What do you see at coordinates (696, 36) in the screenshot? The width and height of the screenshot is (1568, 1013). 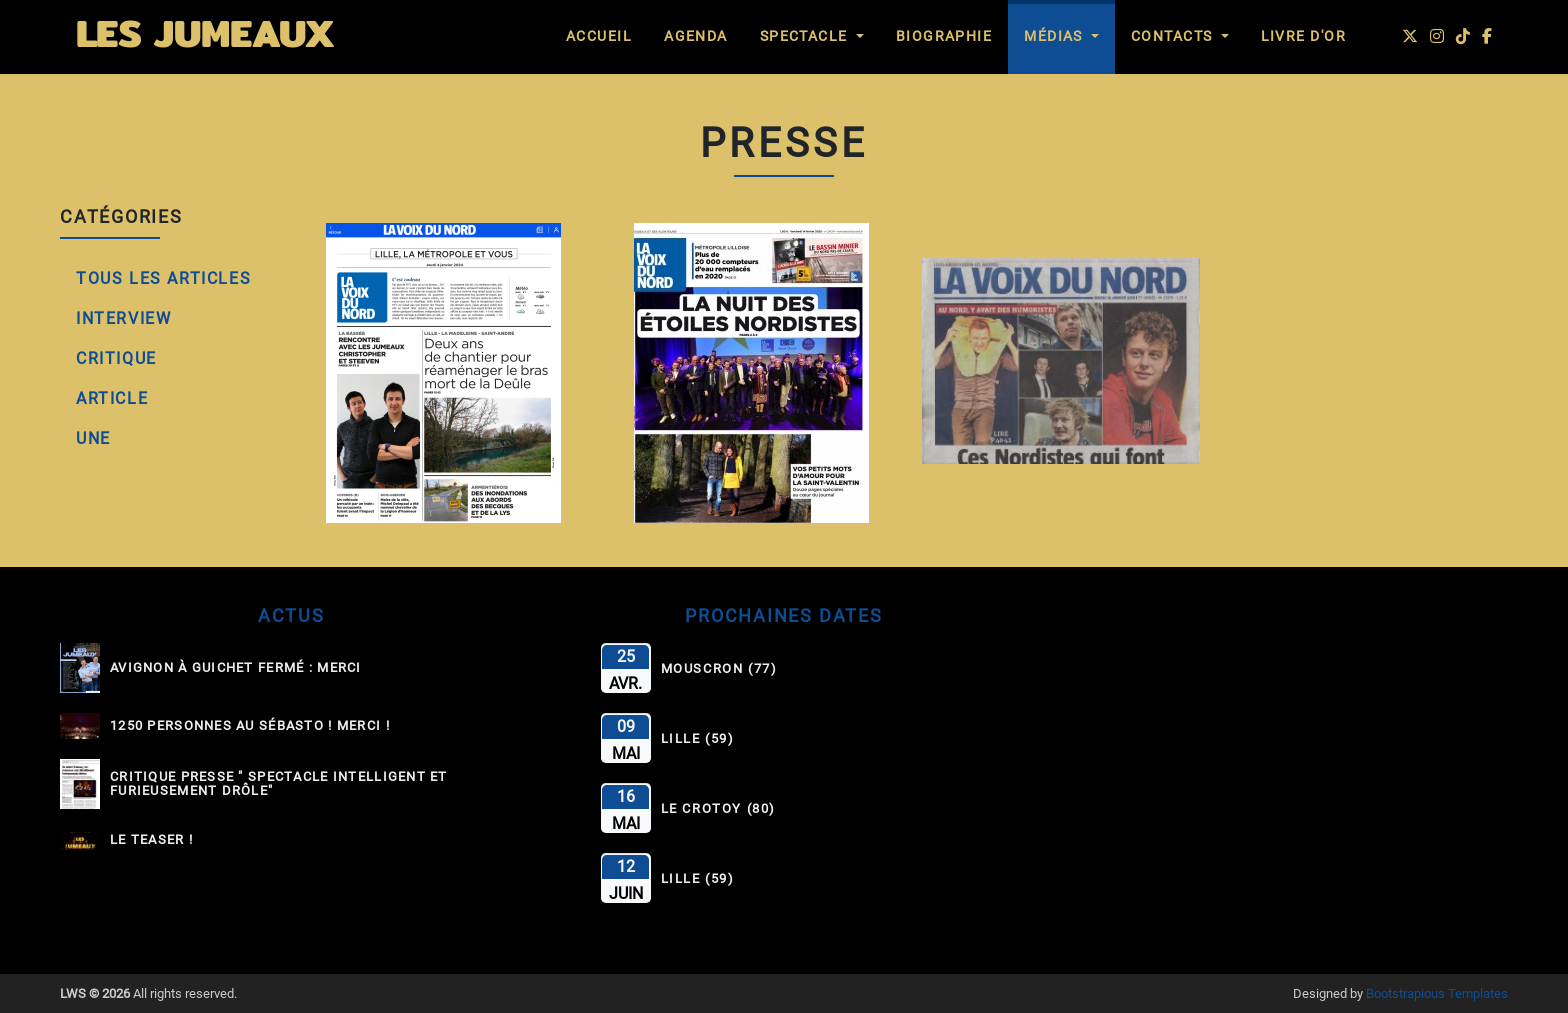 I see `Agenda` at bounding box center [696, 36].